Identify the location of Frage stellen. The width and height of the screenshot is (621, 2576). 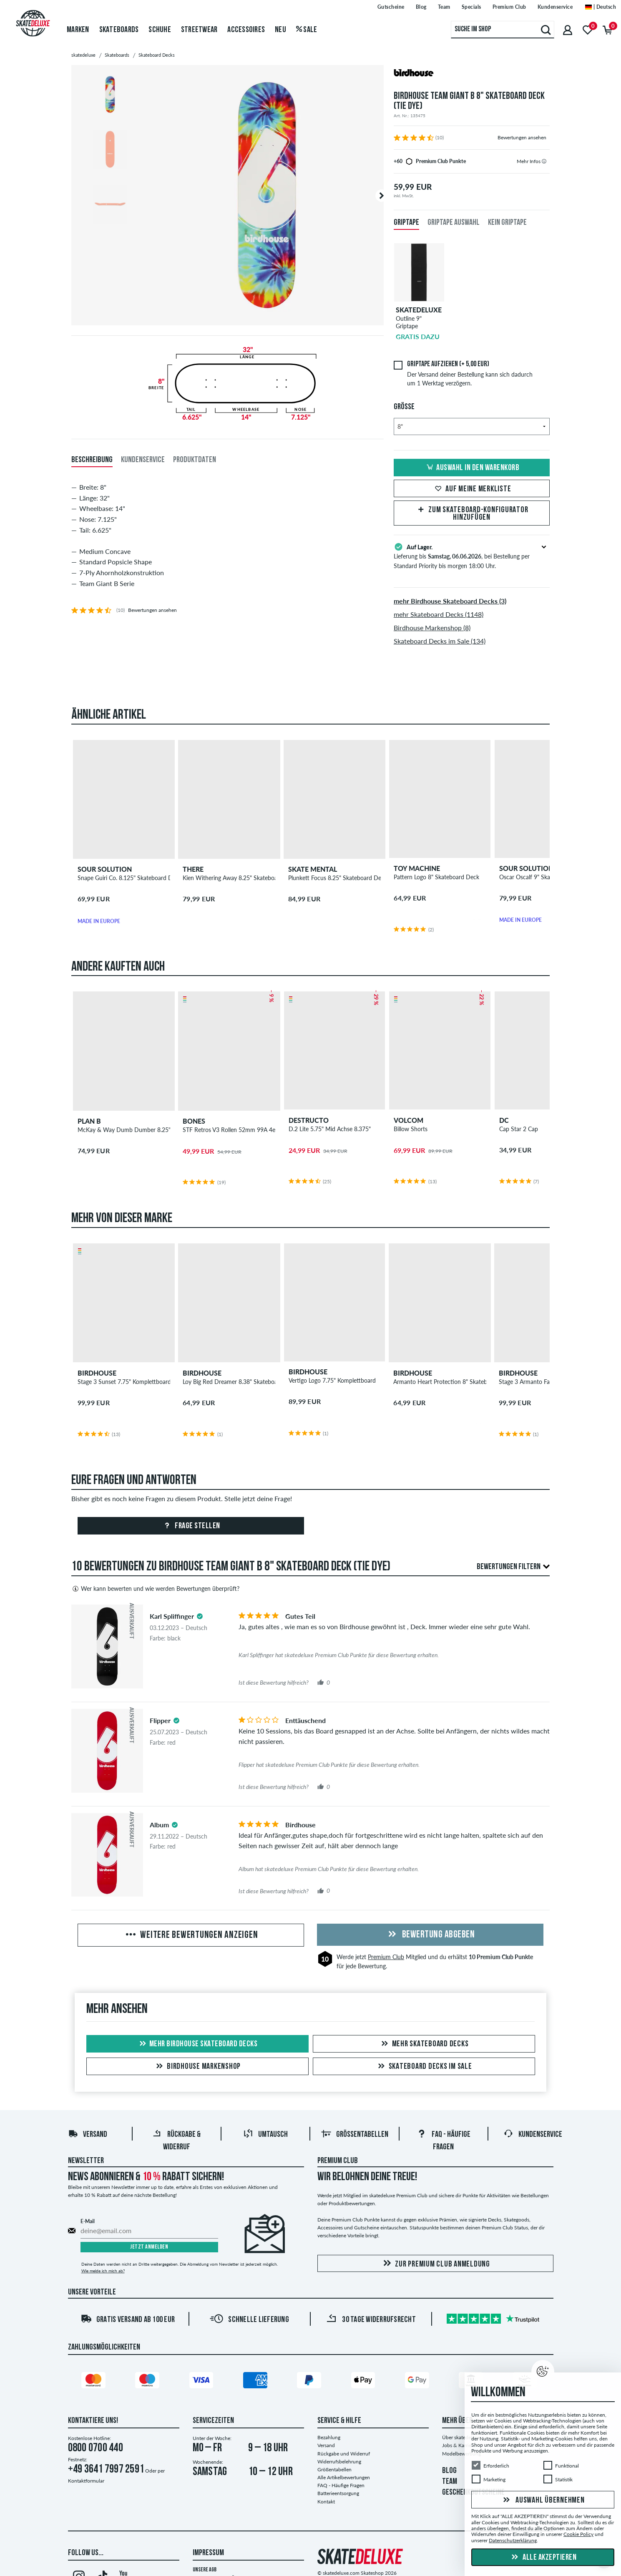
(190, 1526).